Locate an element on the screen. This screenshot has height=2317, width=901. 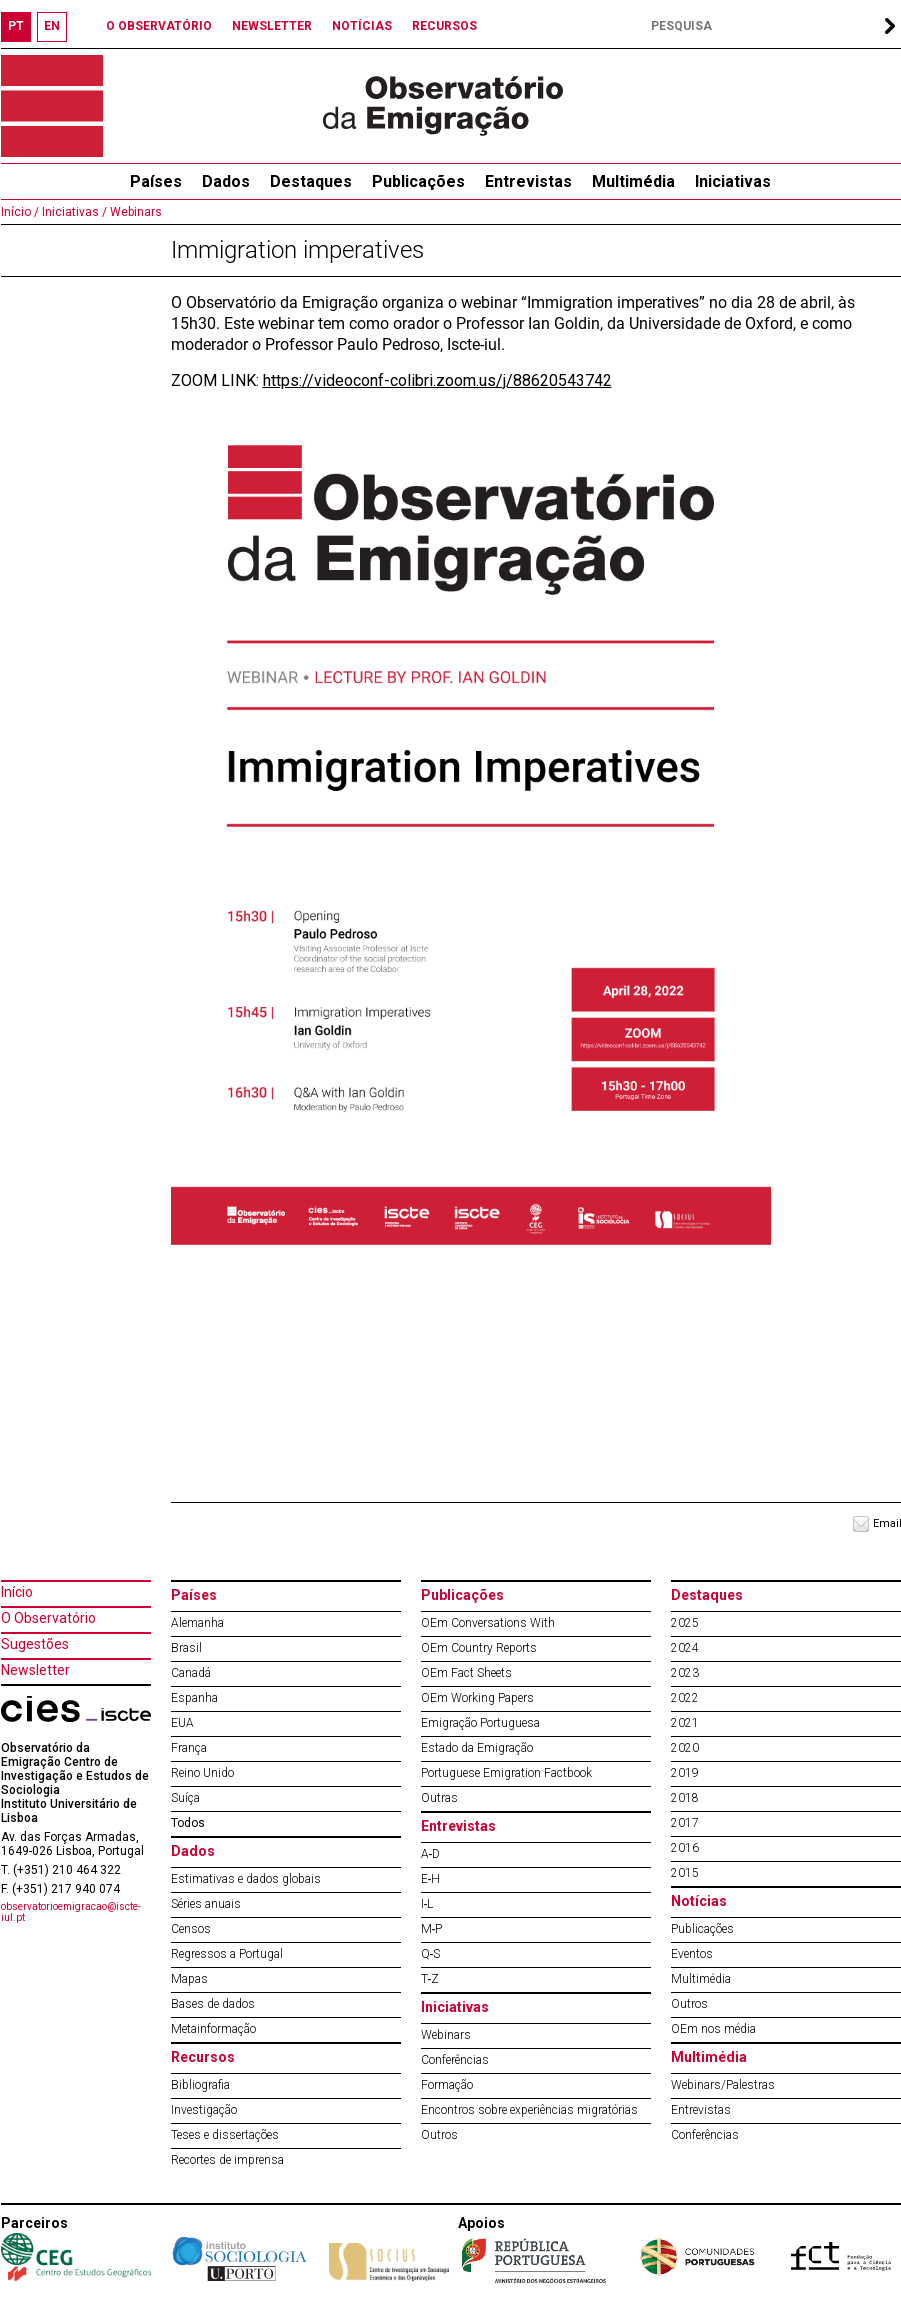
Q‐S is located at coordinates (431, 1954).